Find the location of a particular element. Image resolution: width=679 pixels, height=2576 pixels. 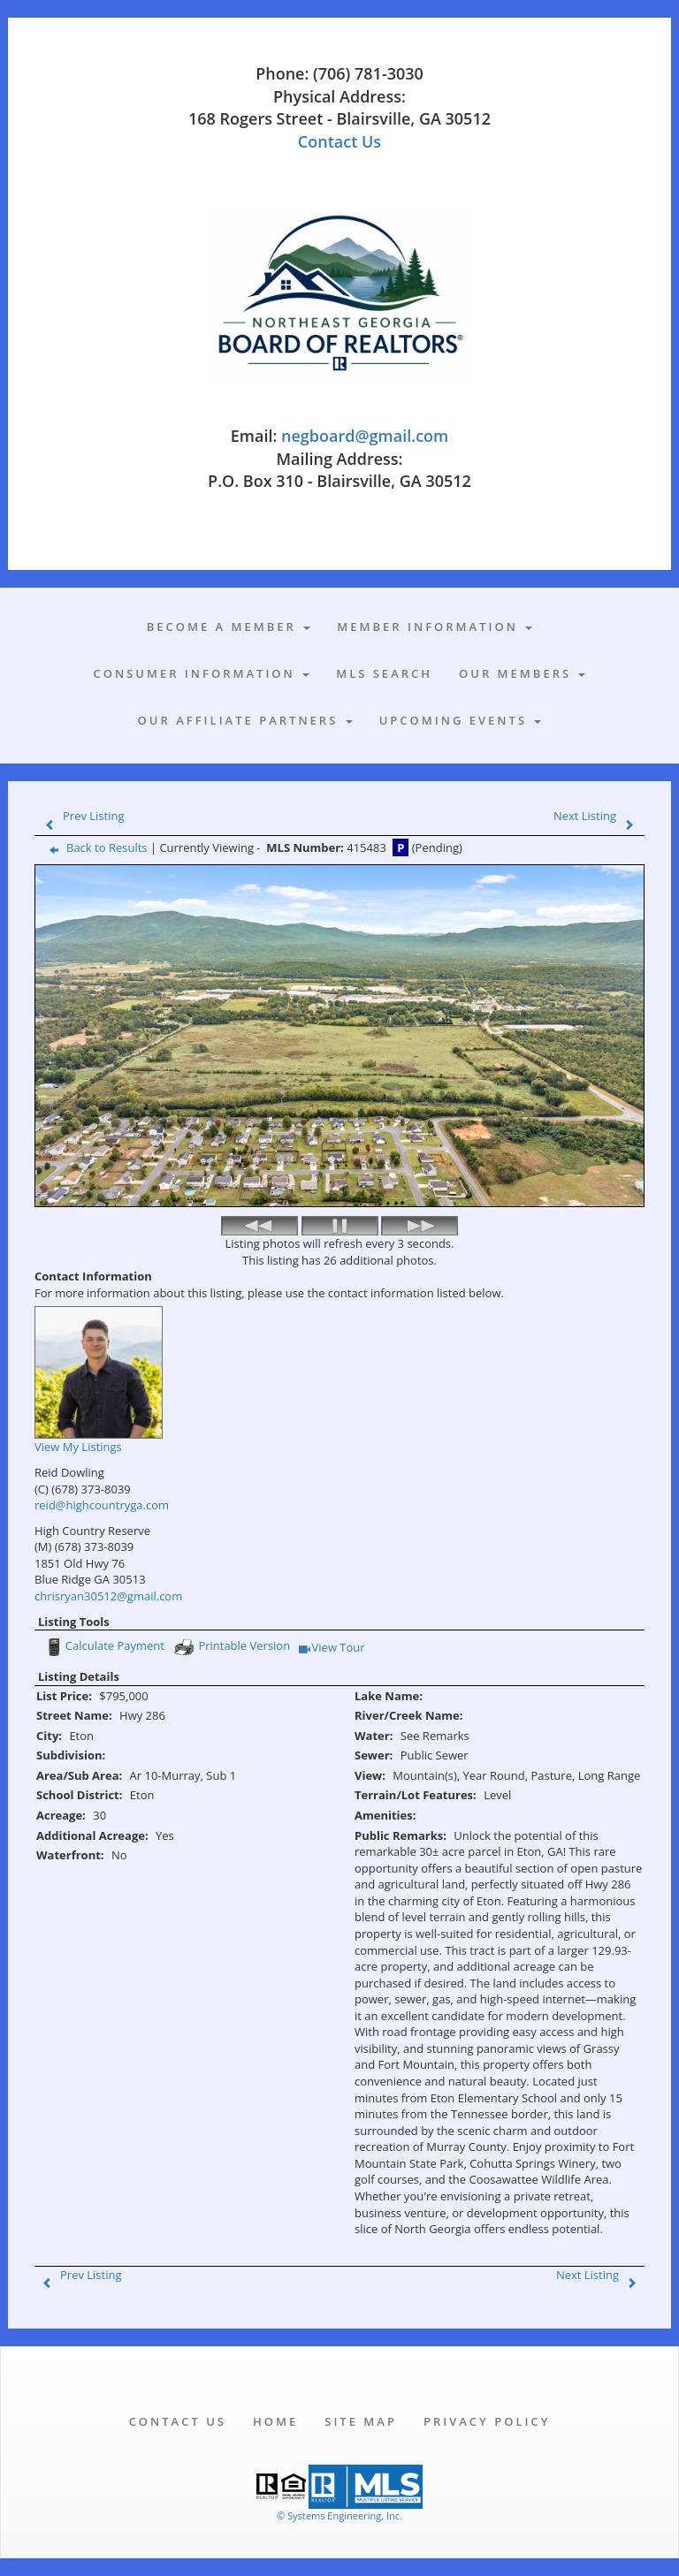

View Tour is located at coordinates (332, 1648).